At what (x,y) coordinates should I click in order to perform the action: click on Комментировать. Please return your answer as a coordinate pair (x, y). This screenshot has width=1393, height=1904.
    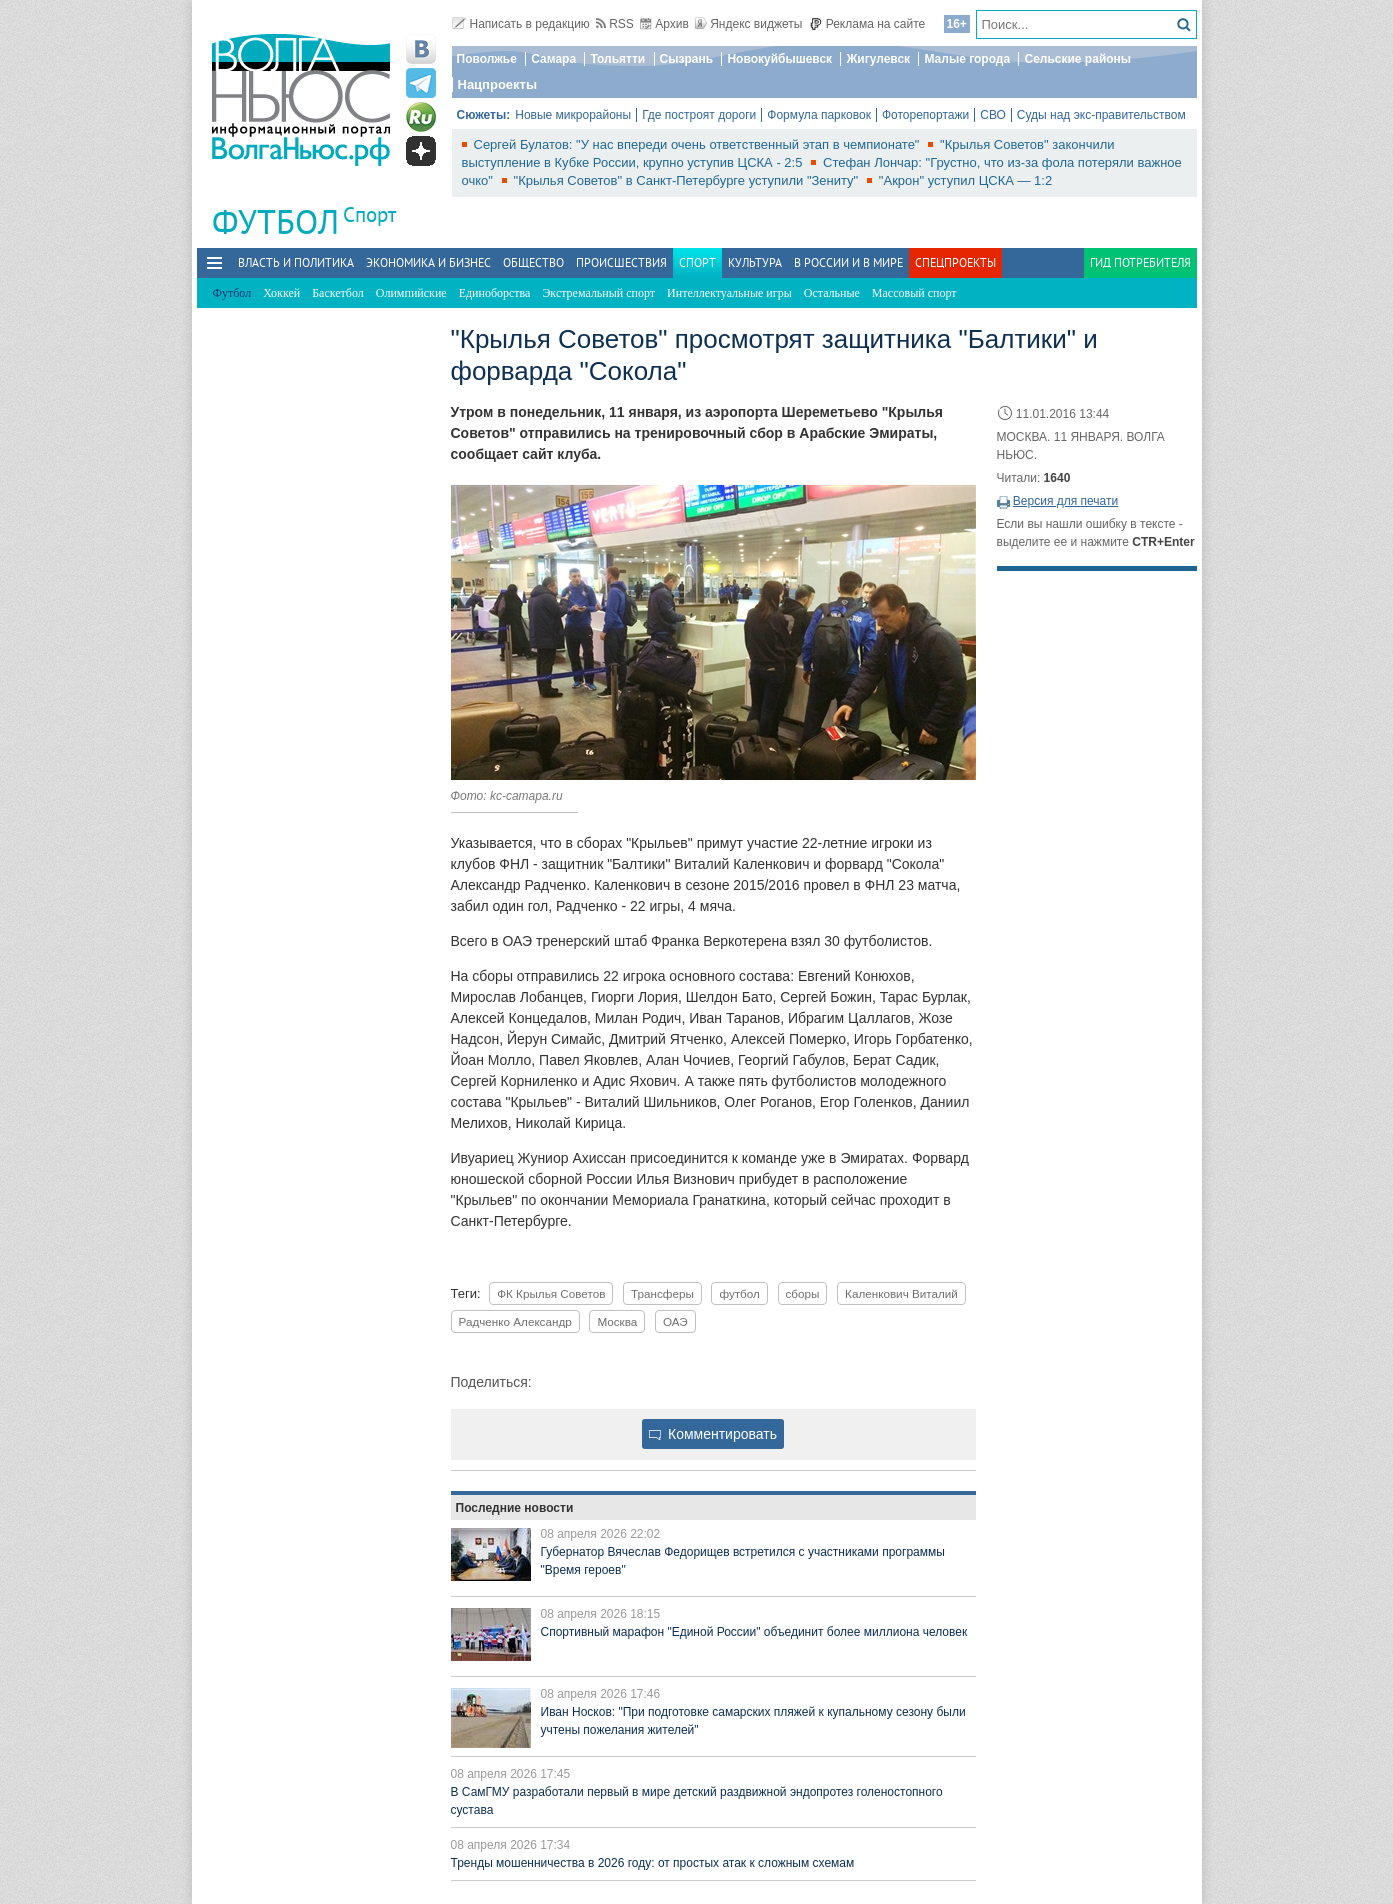
    Looking at the image, I should click on (713, 1434).